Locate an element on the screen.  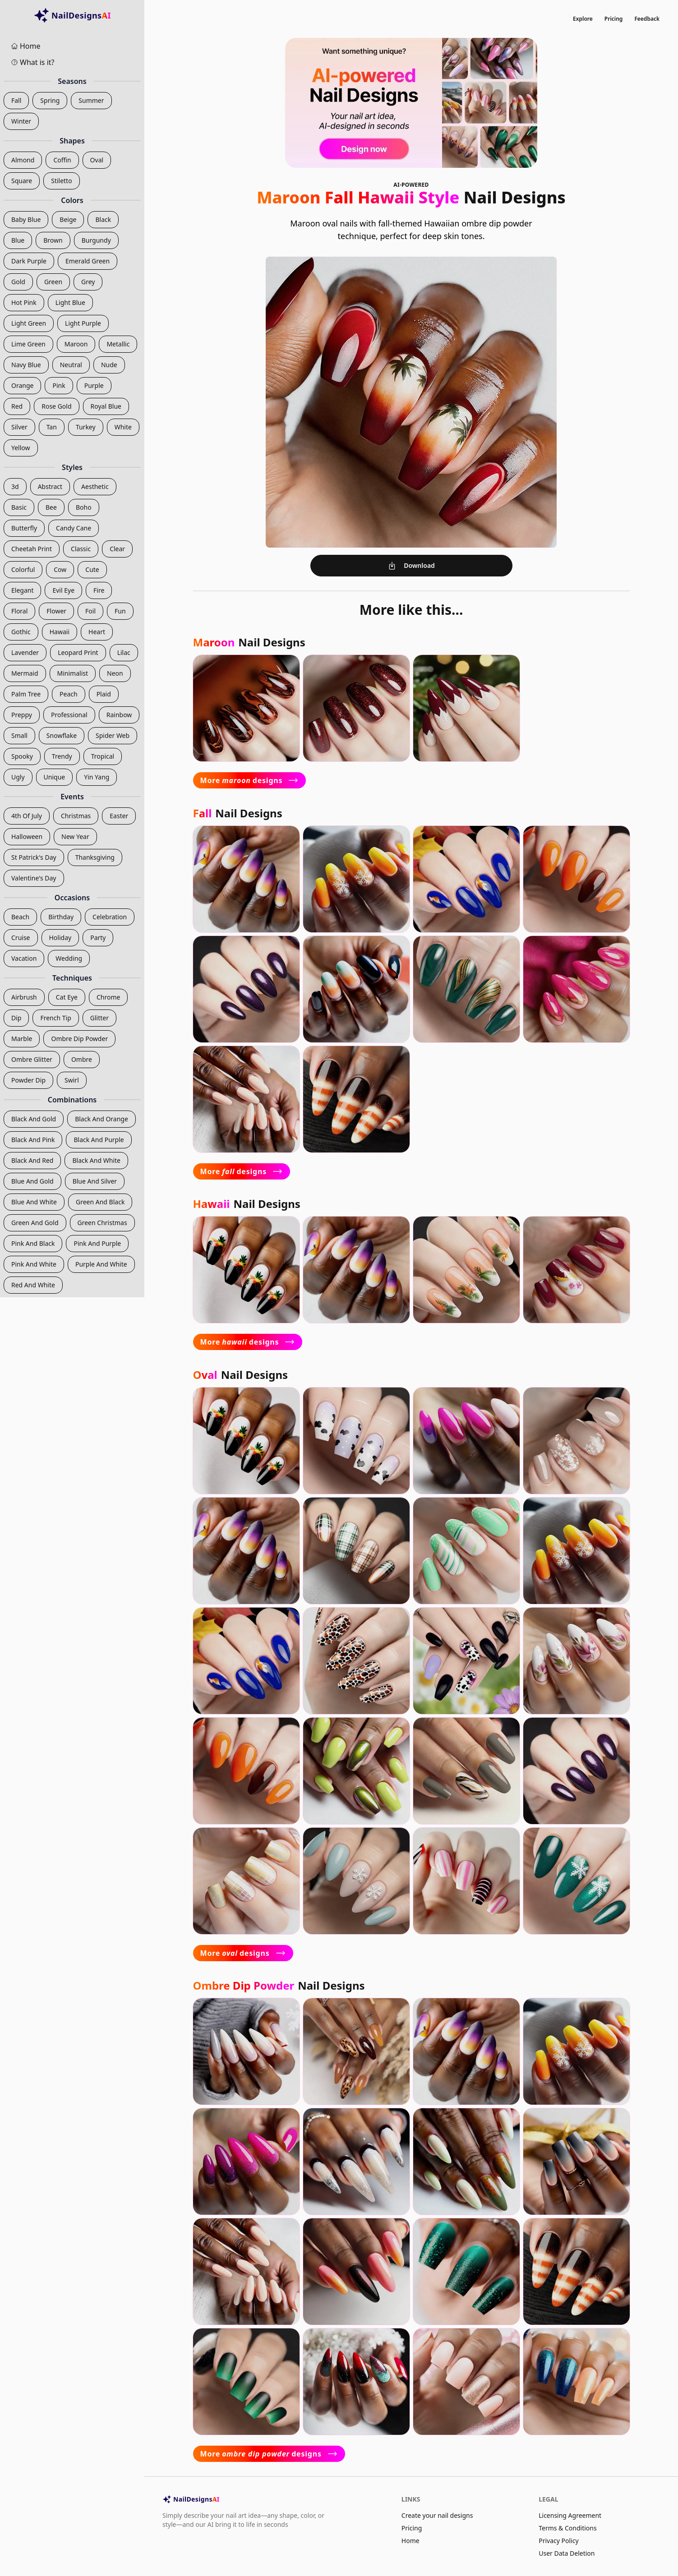
dark purple is located at coordinates (28, 261).